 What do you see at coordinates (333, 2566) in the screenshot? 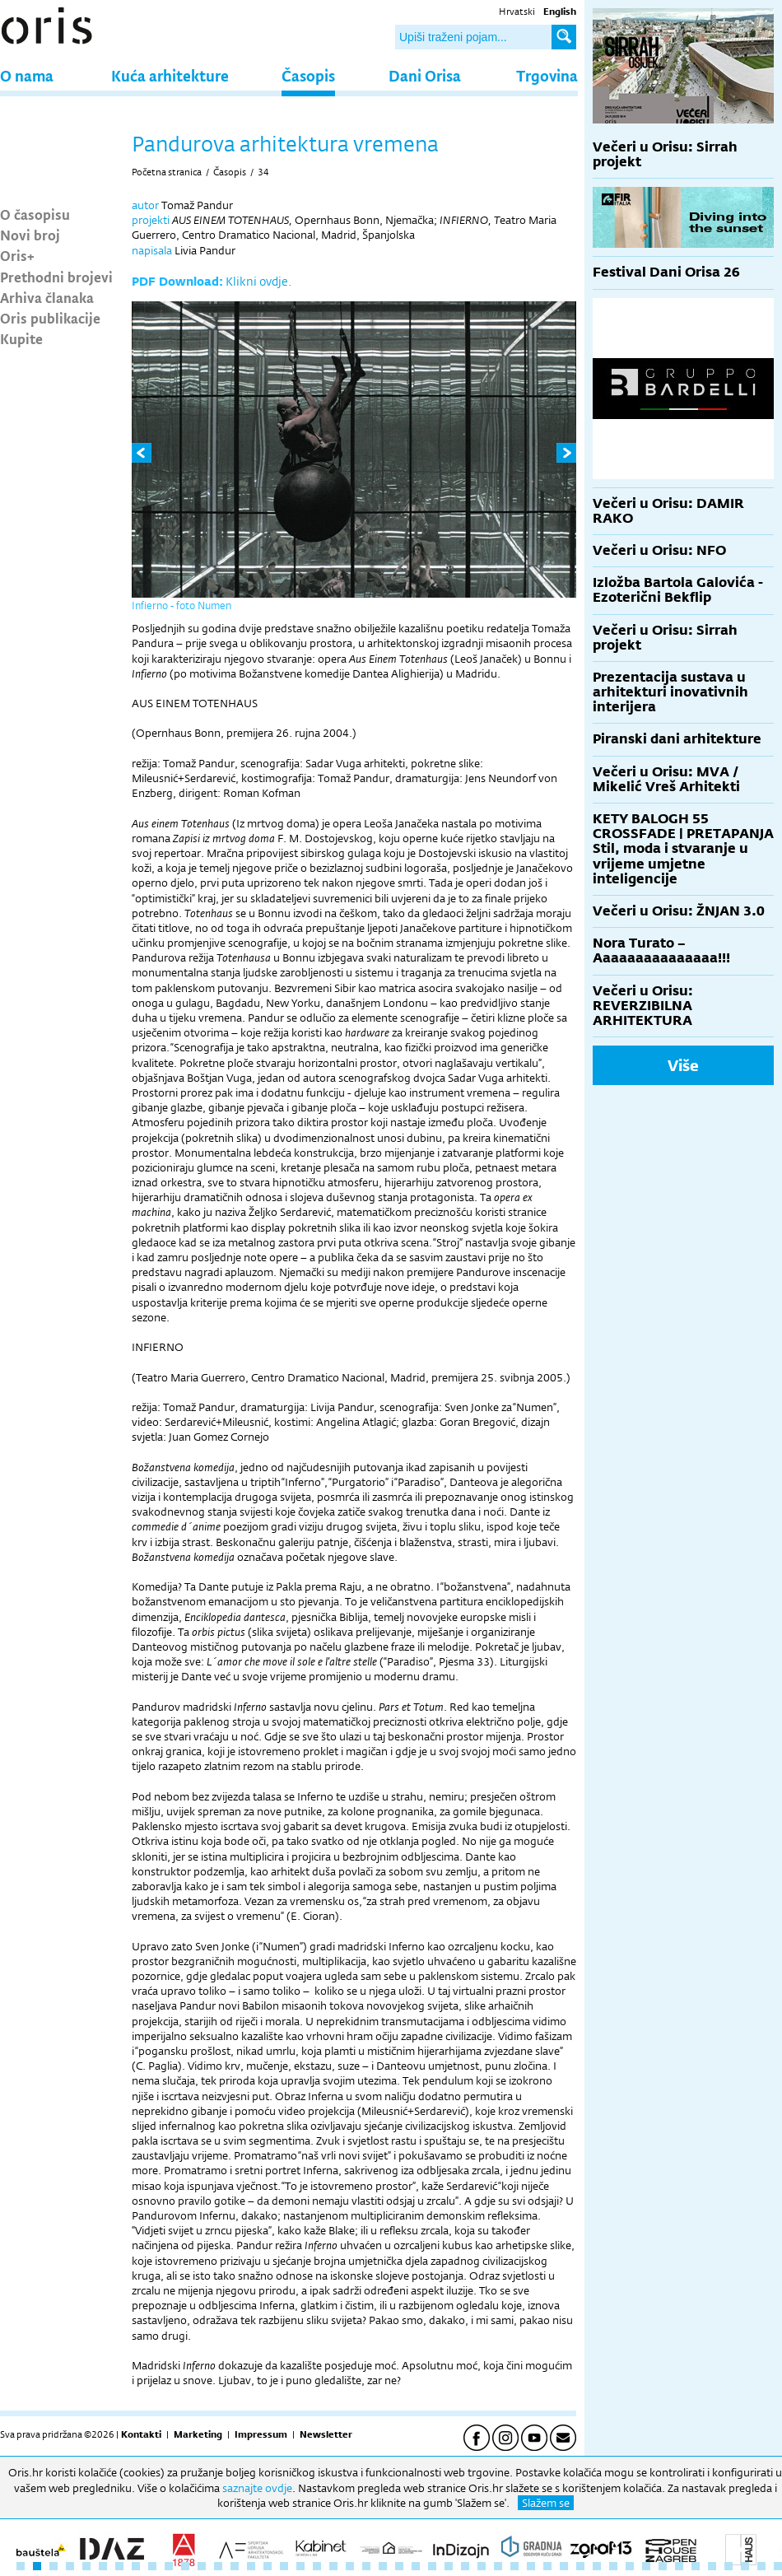
I see `20` at bounding box center [333, 2566].